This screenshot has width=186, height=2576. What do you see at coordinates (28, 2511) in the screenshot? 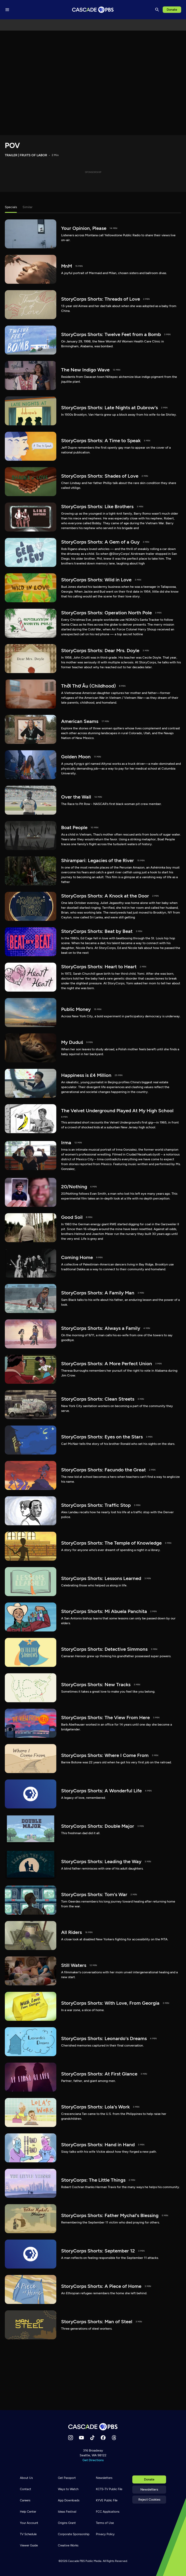
I see `Help Center` at bounding box center [28, 2511].